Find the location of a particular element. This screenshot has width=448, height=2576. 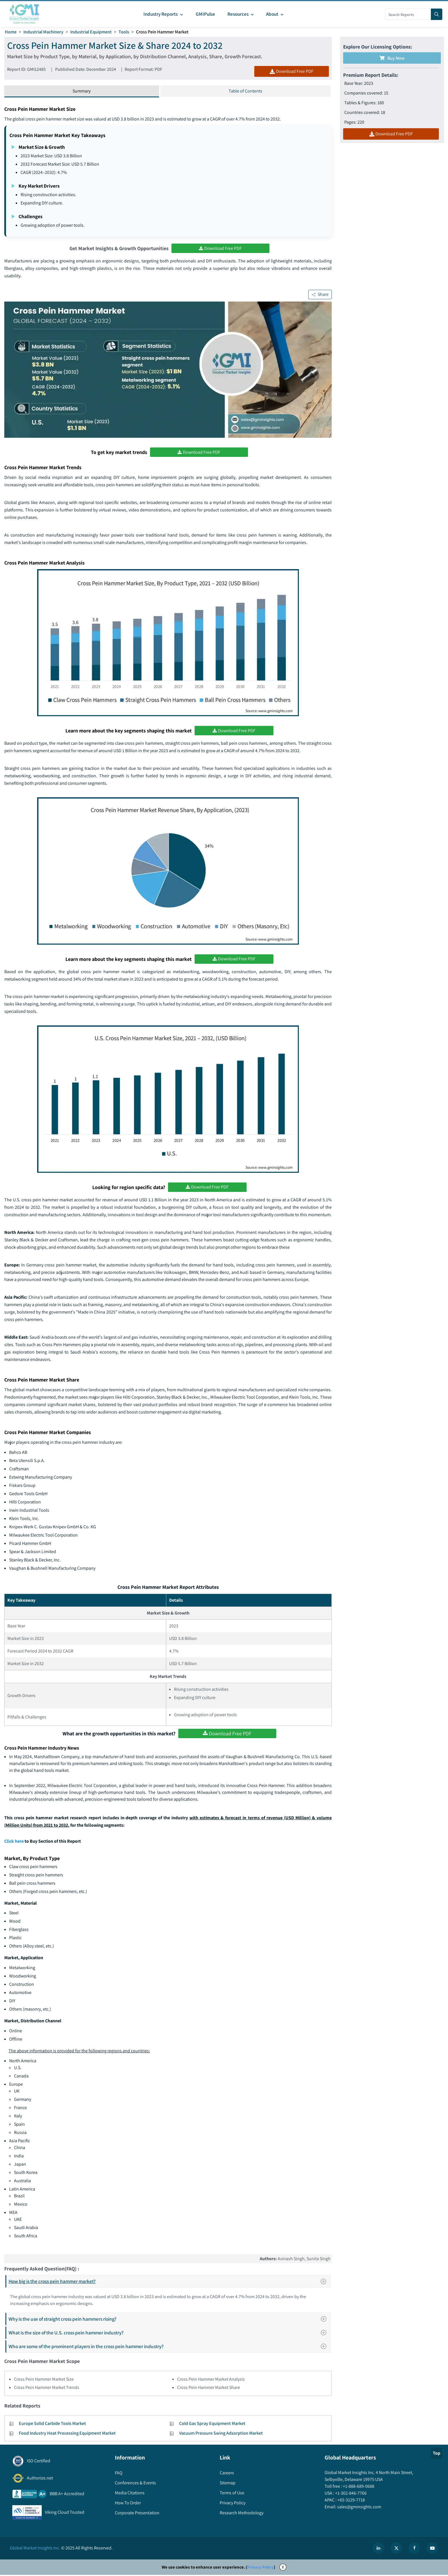

+65-3129-7718 is located at coordinates (351, 2501).